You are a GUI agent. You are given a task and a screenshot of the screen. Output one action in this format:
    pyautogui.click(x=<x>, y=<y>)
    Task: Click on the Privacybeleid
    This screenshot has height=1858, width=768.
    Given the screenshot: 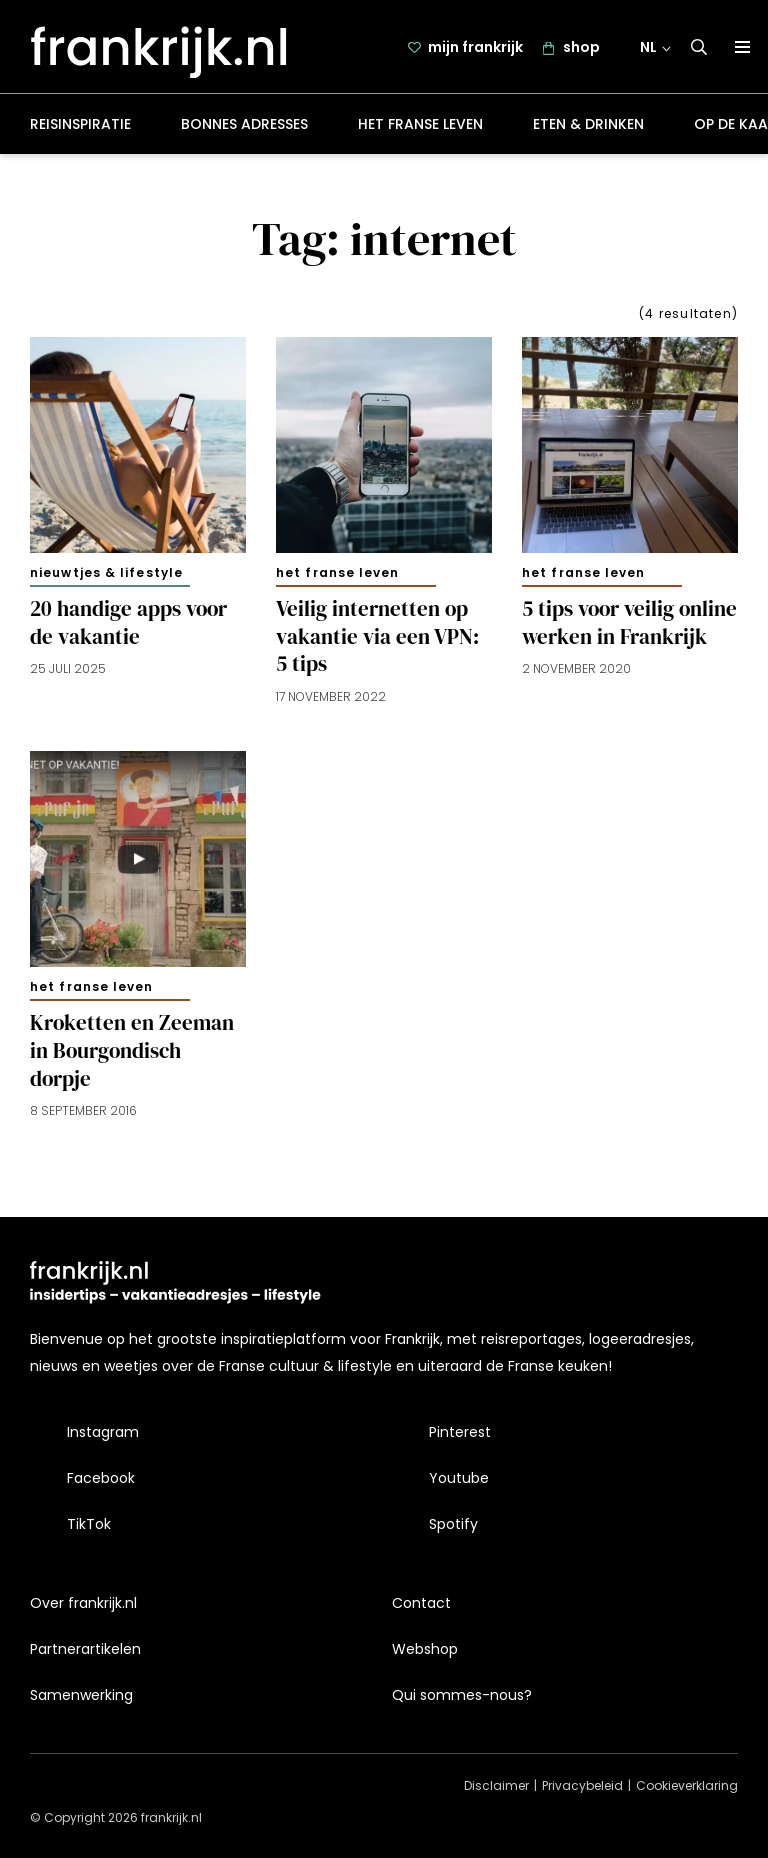 What is the action you would take?
    pyautogui.click(x=582, y=1785)
    